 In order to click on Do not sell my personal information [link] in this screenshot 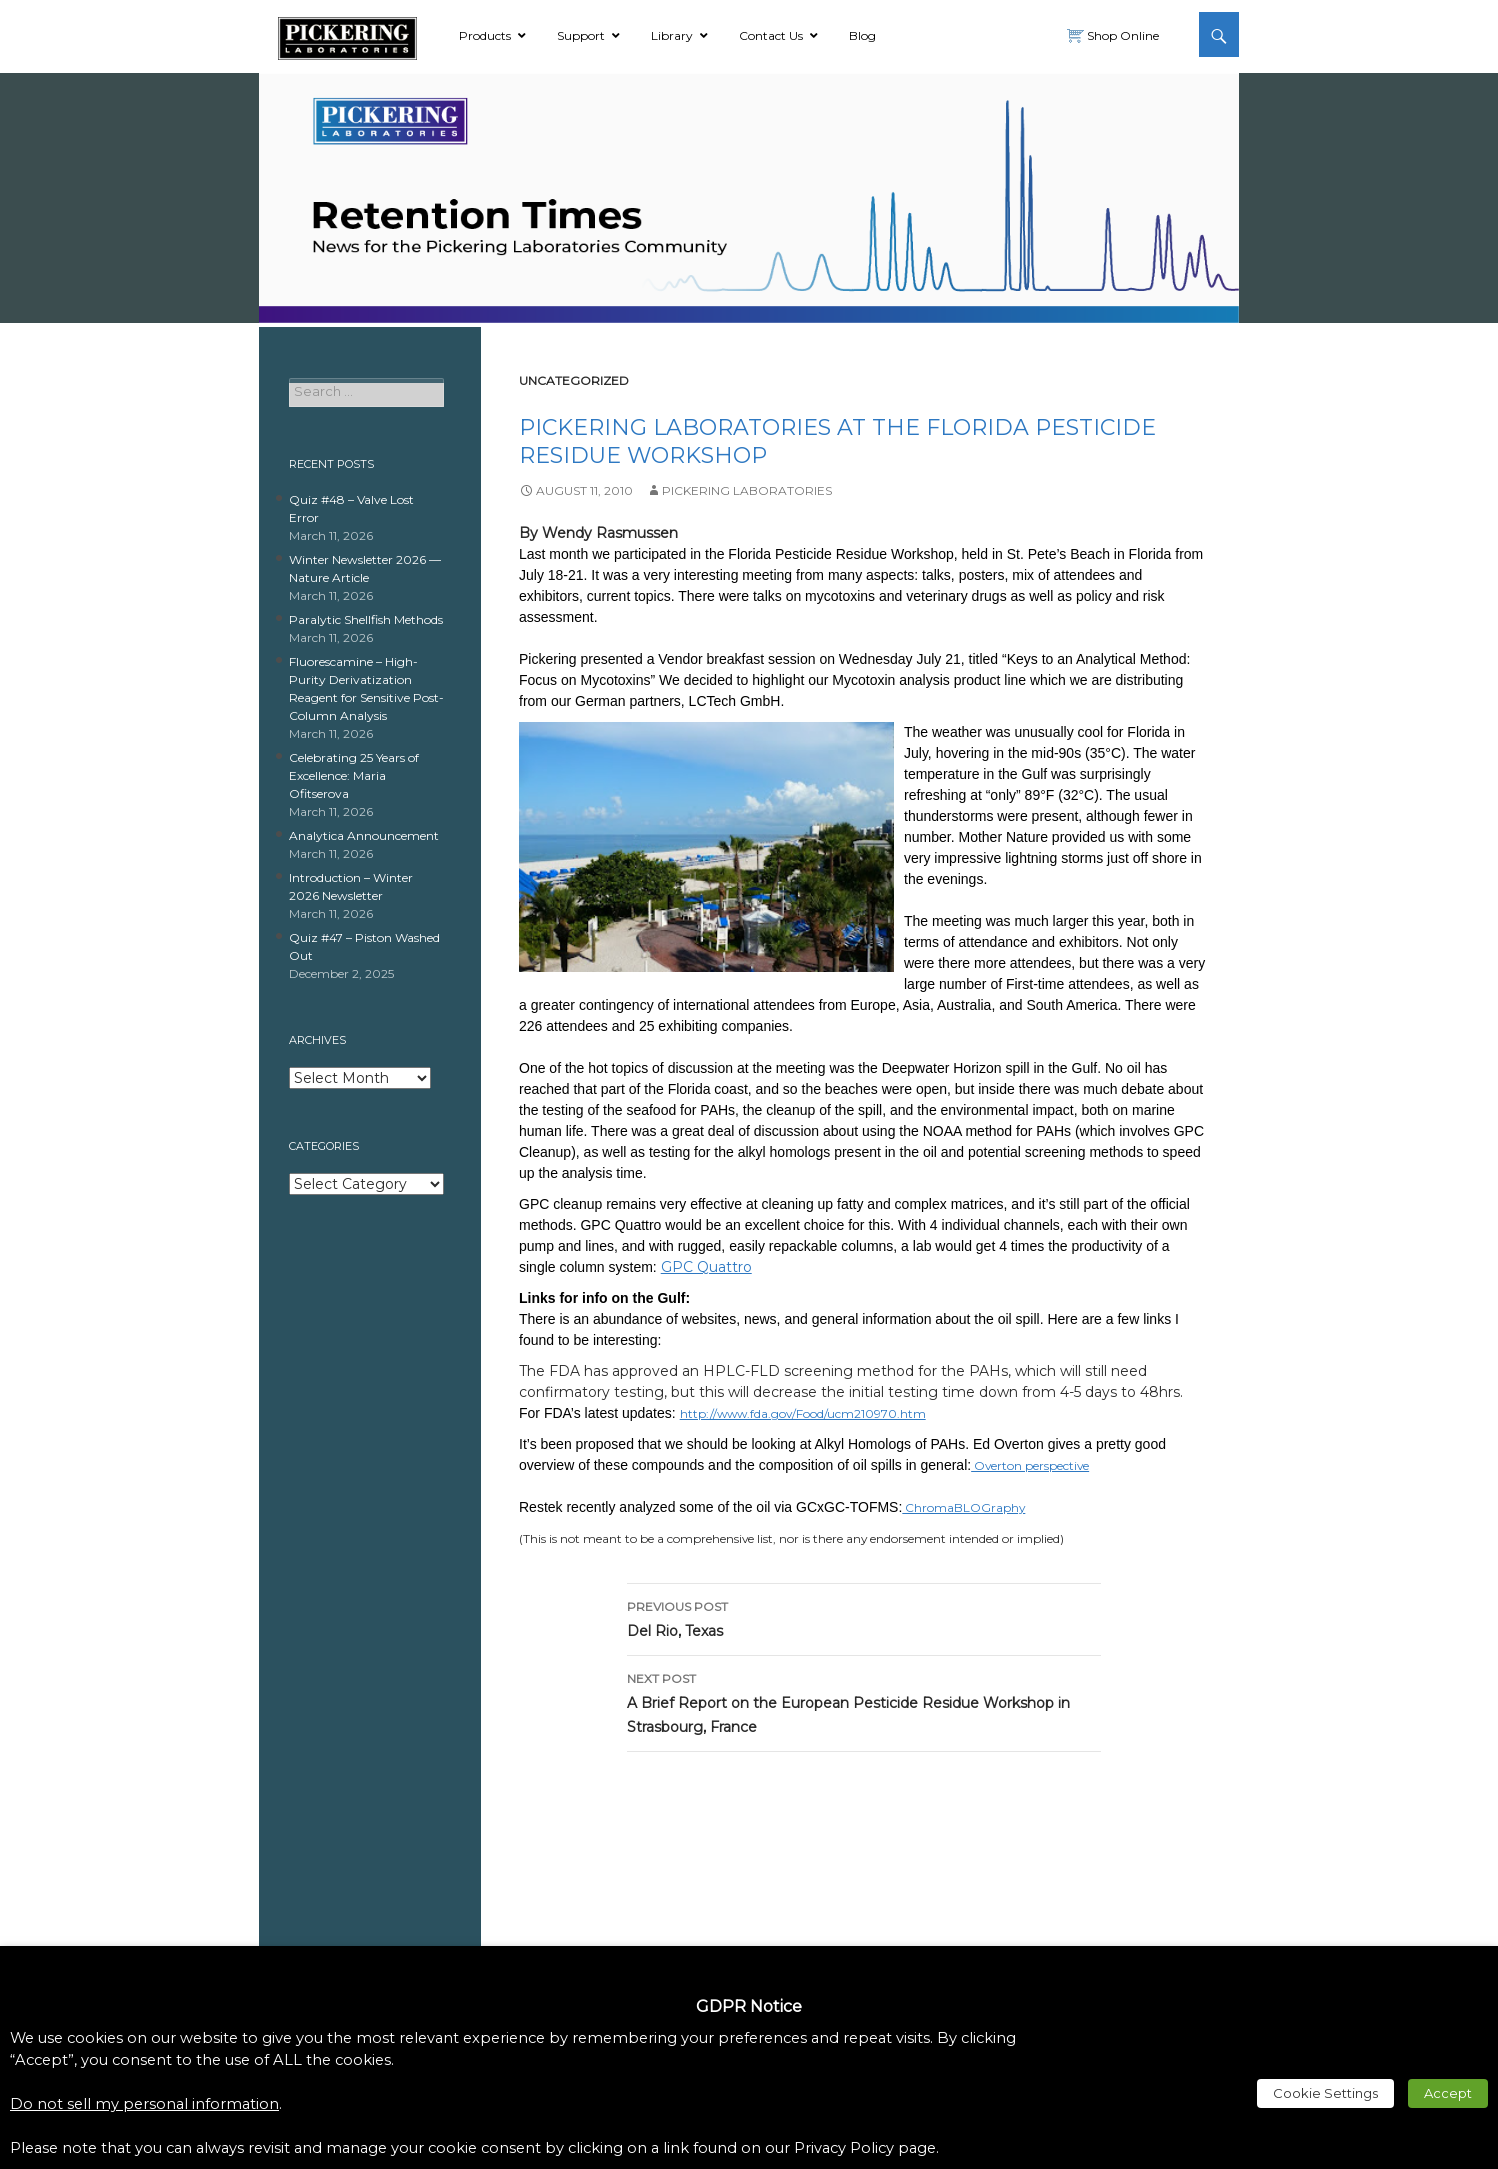, I will do `click(144, 2104)`.